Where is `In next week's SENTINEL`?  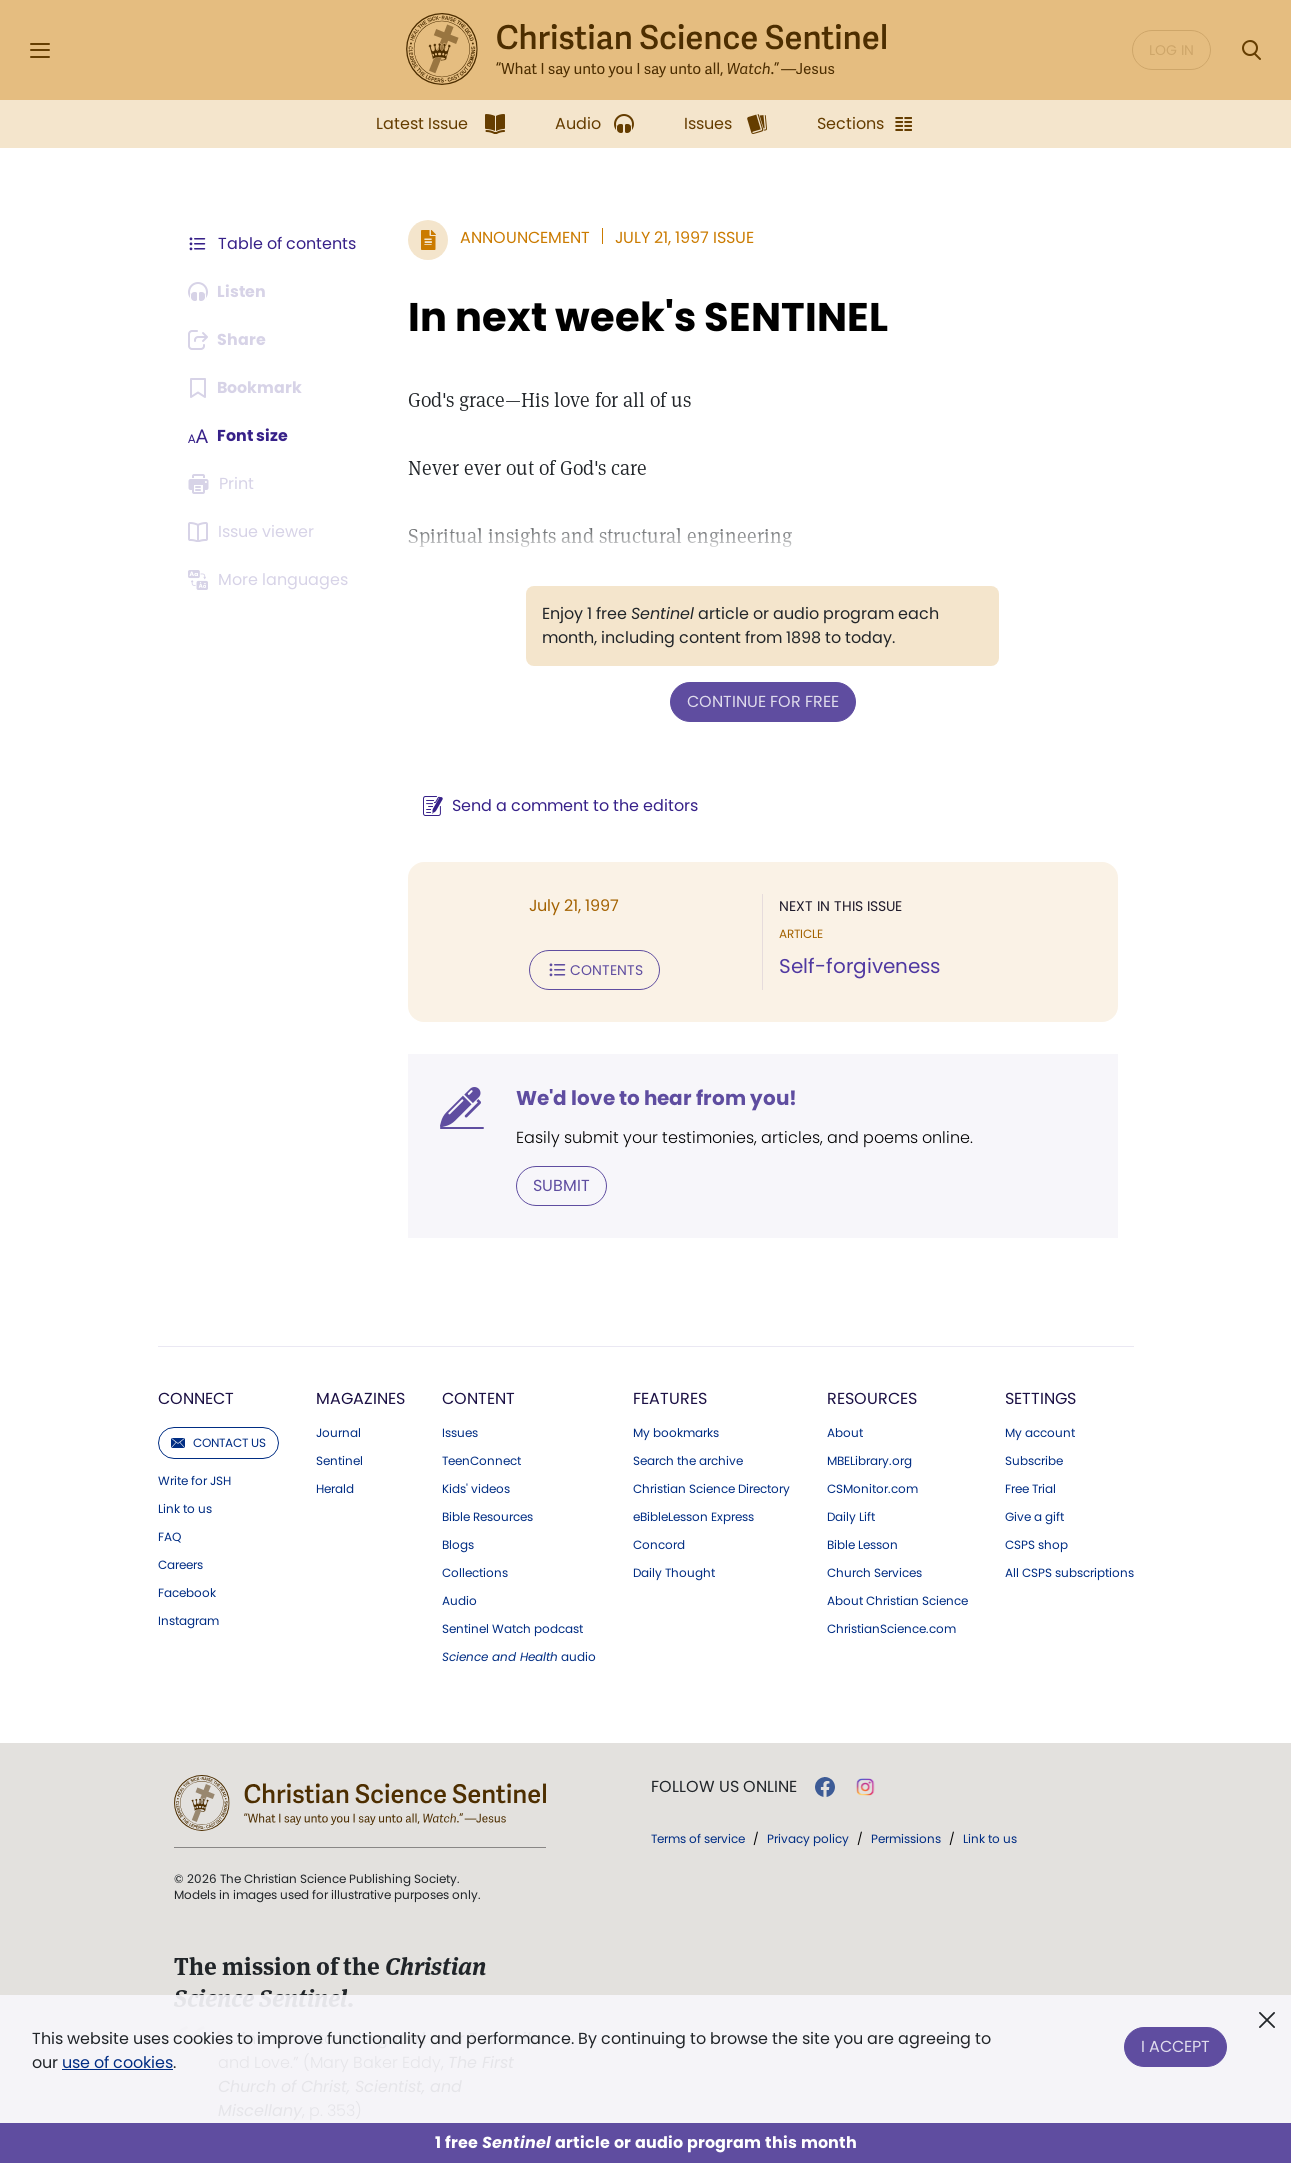 In next week's SENTINEL is located at coordinates (648, 317).